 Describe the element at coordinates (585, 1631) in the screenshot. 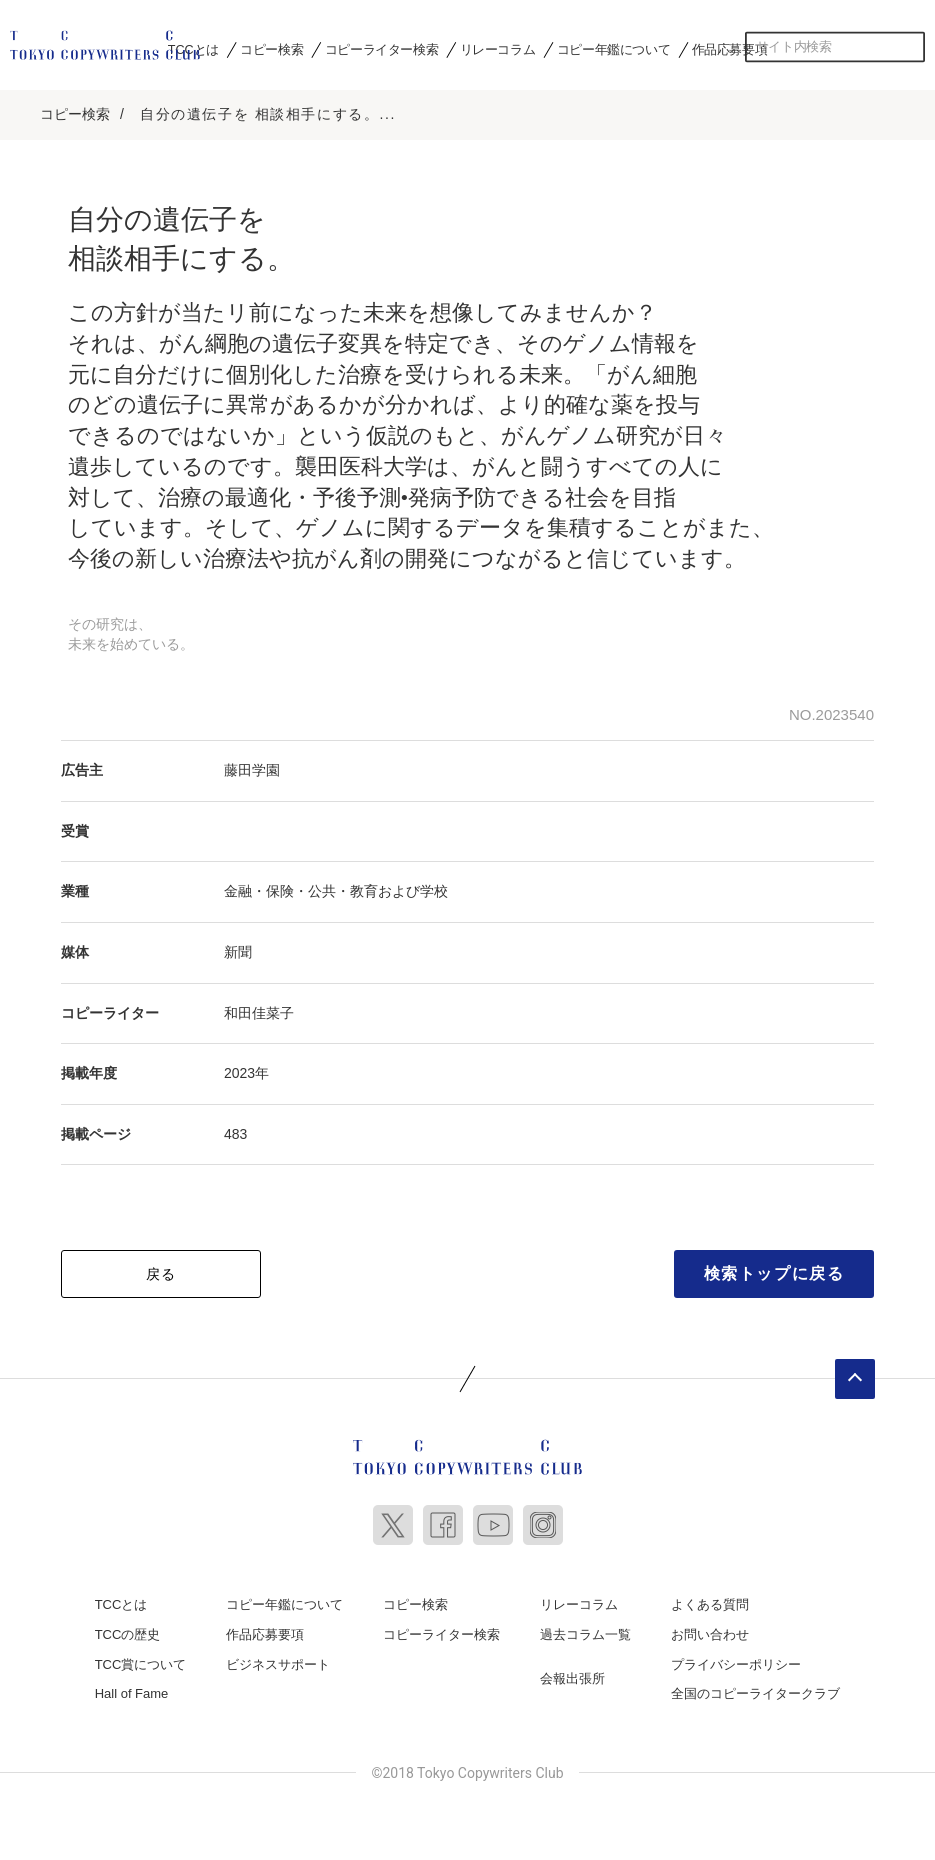

I see `過去コラム一覧` at that location.